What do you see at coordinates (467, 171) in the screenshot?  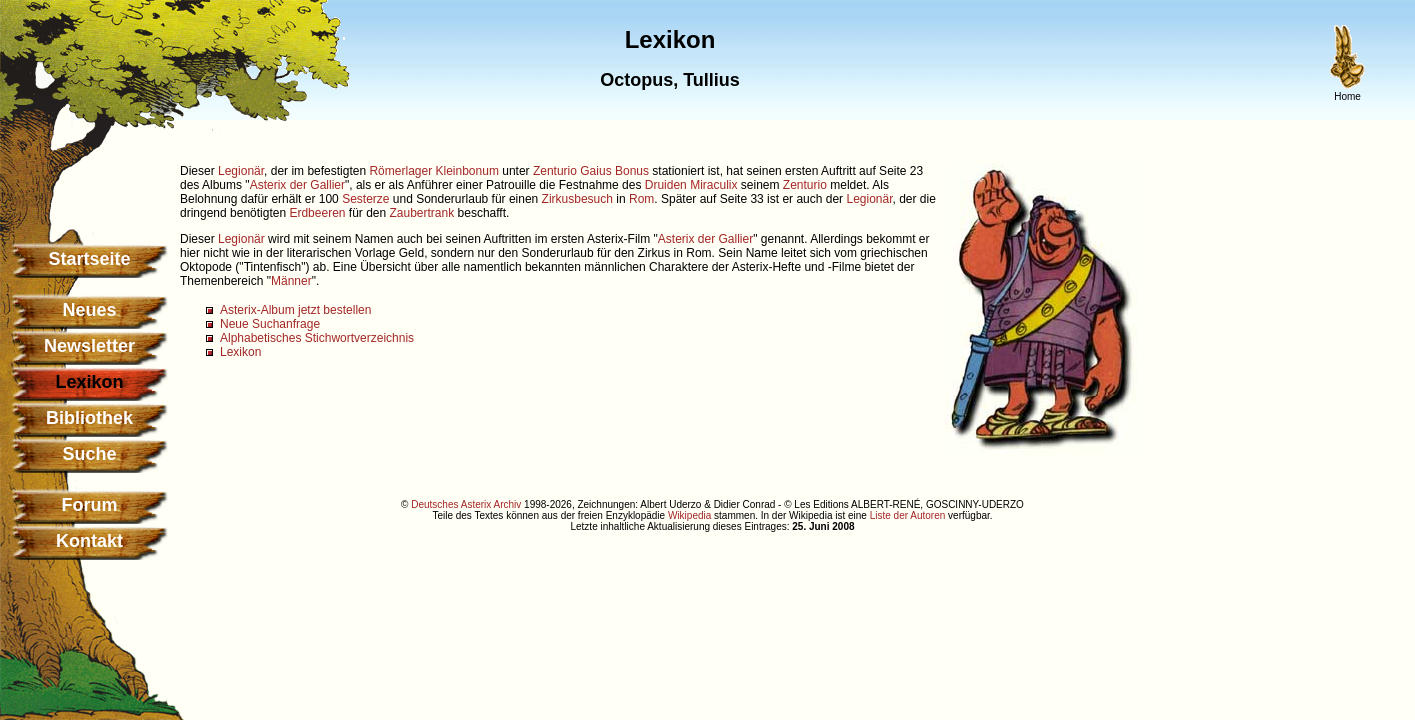 I see `Kleinbonum` at bounding box center [467, 171].